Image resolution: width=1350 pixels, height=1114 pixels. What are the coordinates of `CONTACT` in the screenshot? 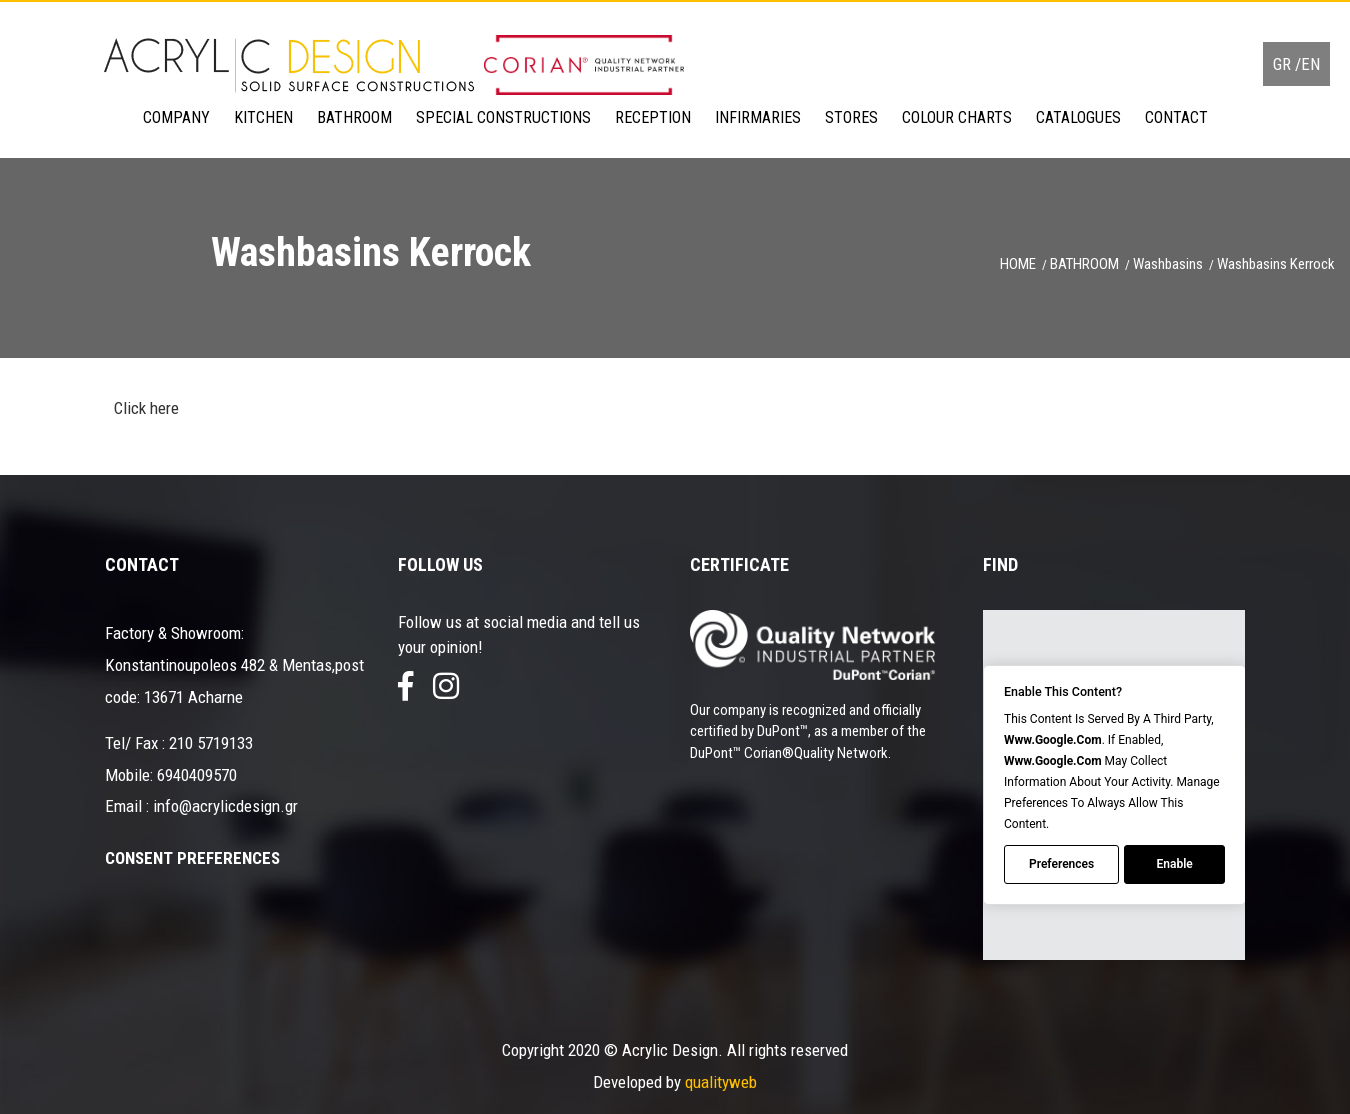 It's located at (1176, 117).